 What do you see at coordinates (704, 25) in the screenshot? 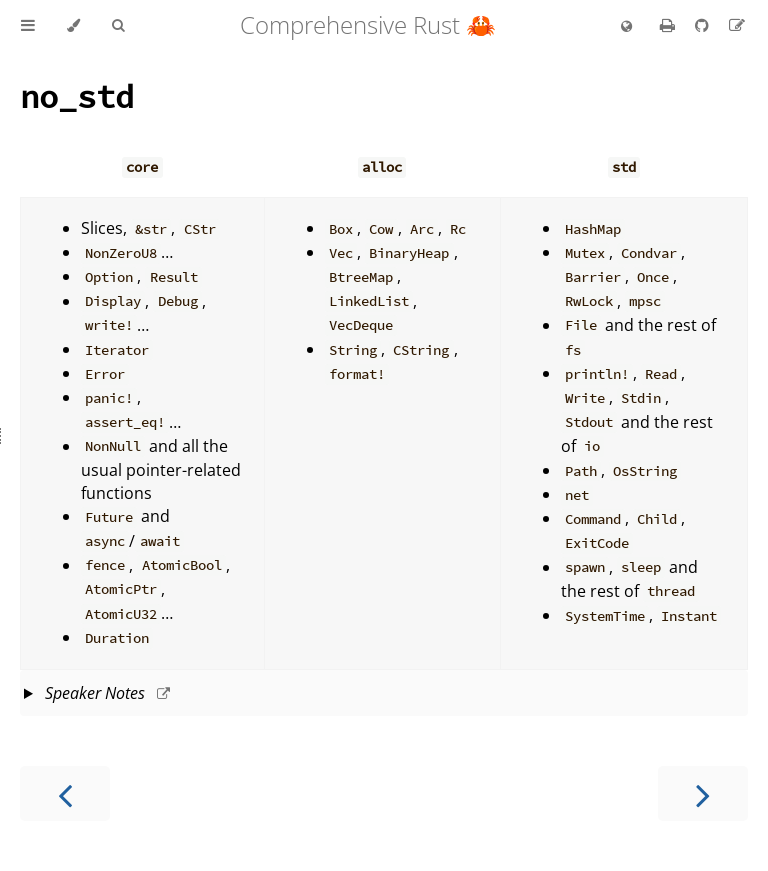
I see `[Git repository]` at bounding box center [704, 25].